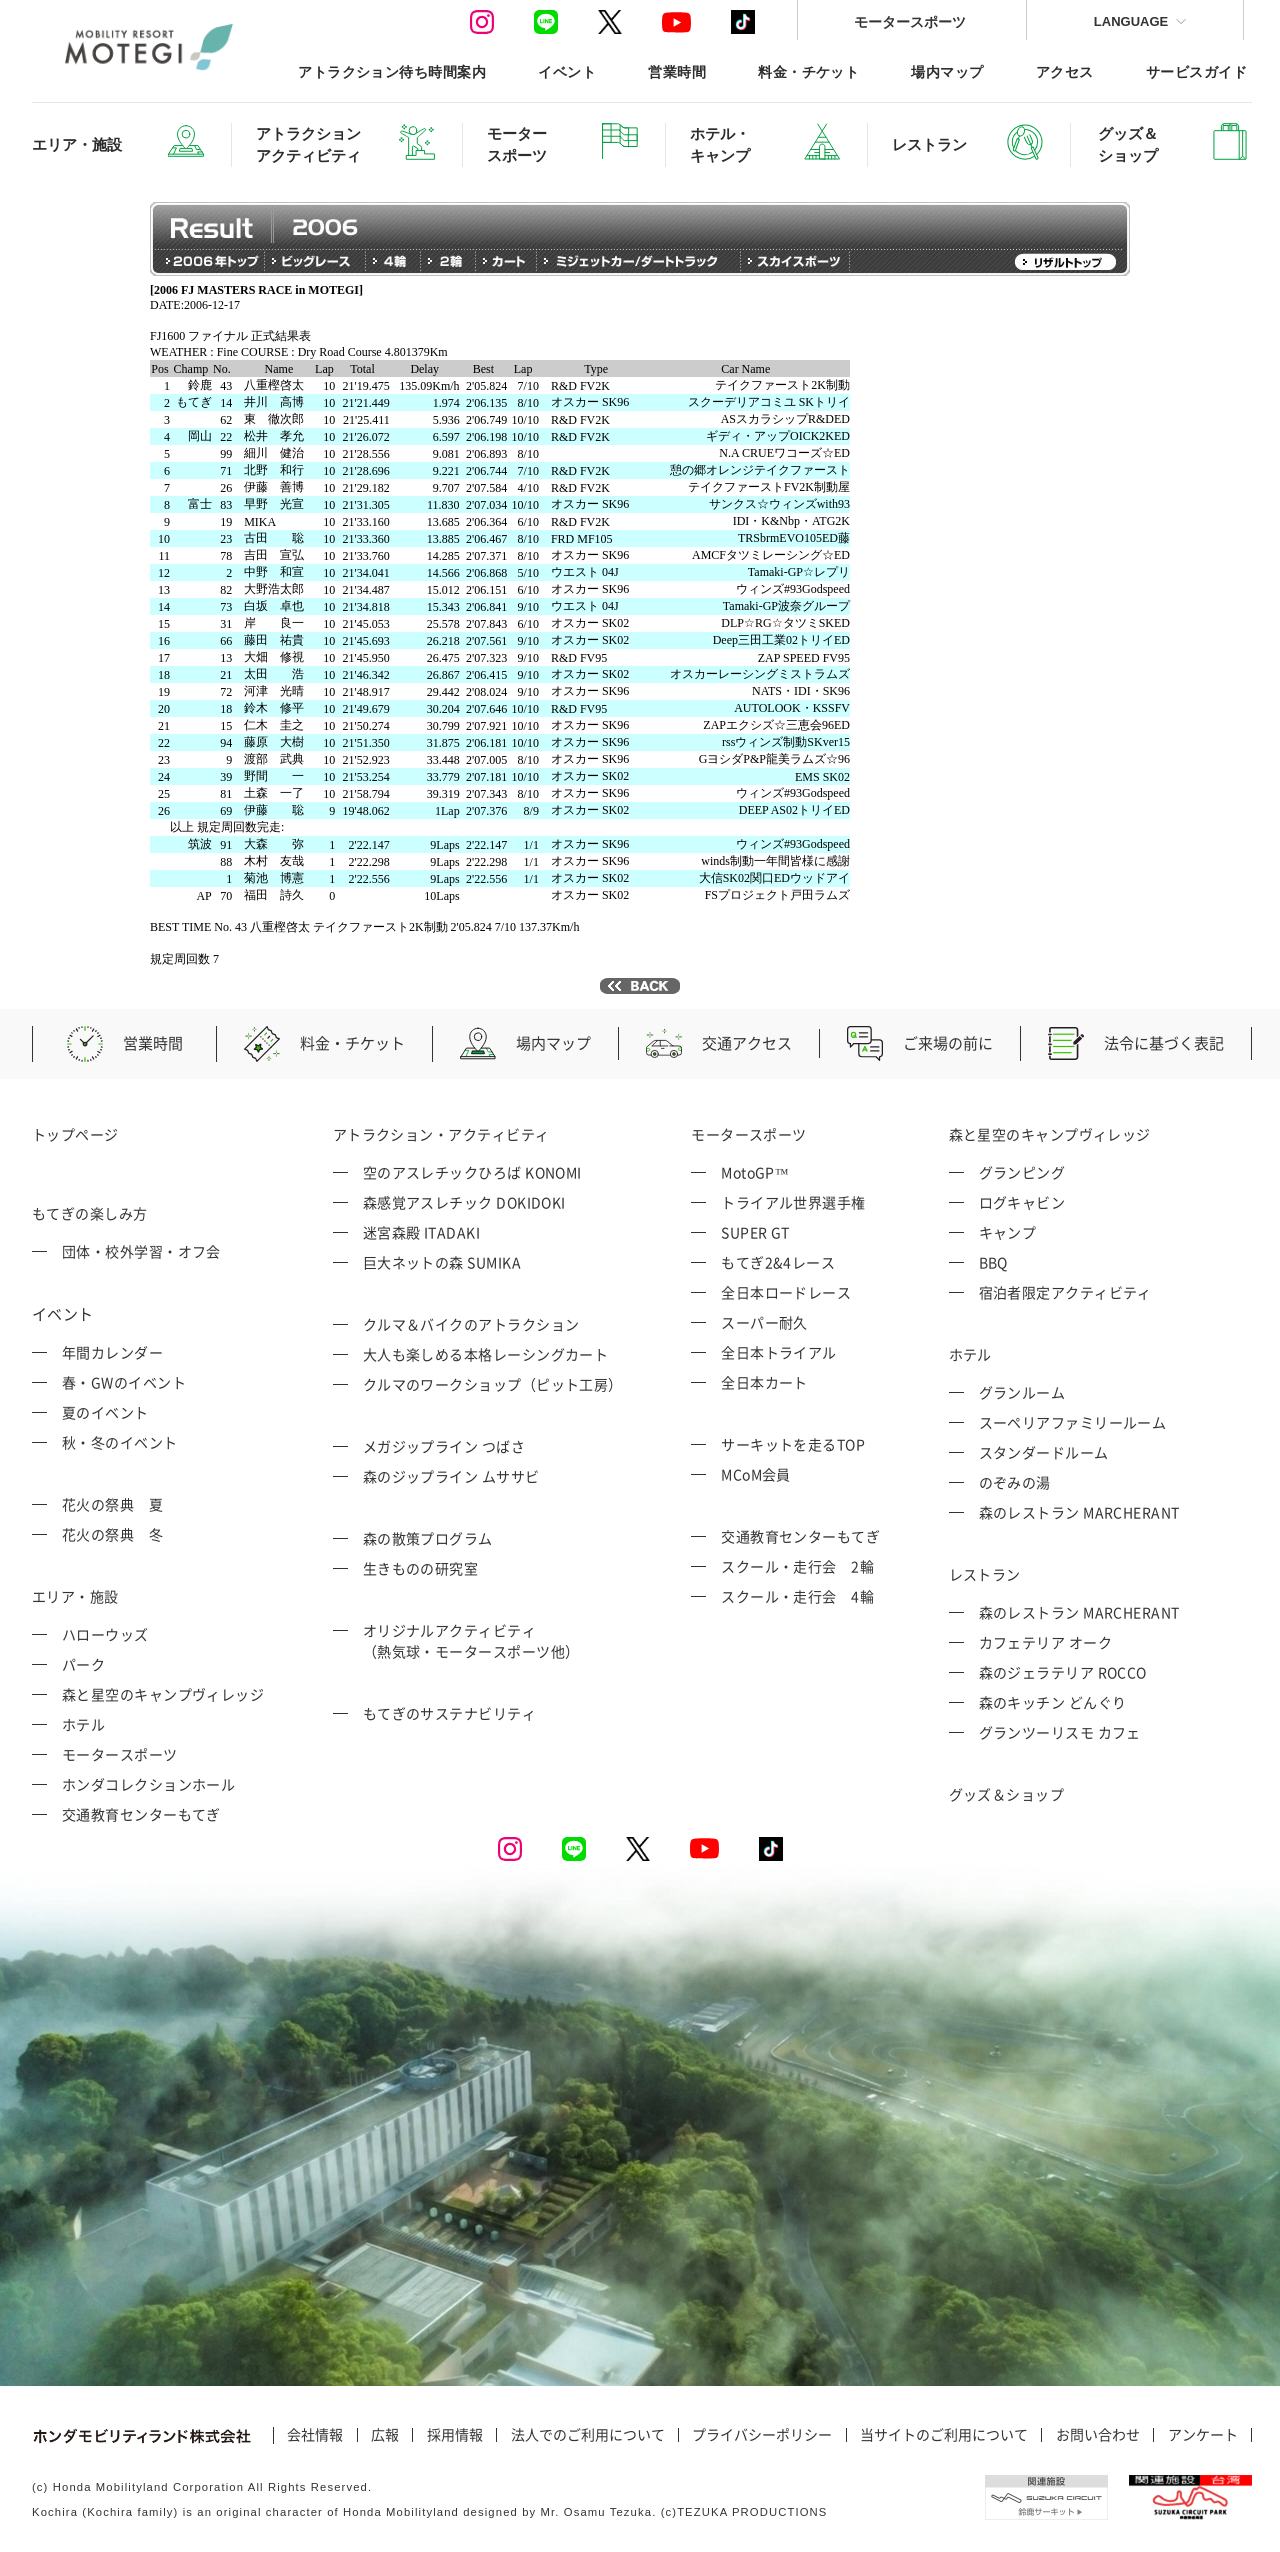  I want to click on クルマのワークショップ（ピット工房）, so click(493, 1384).